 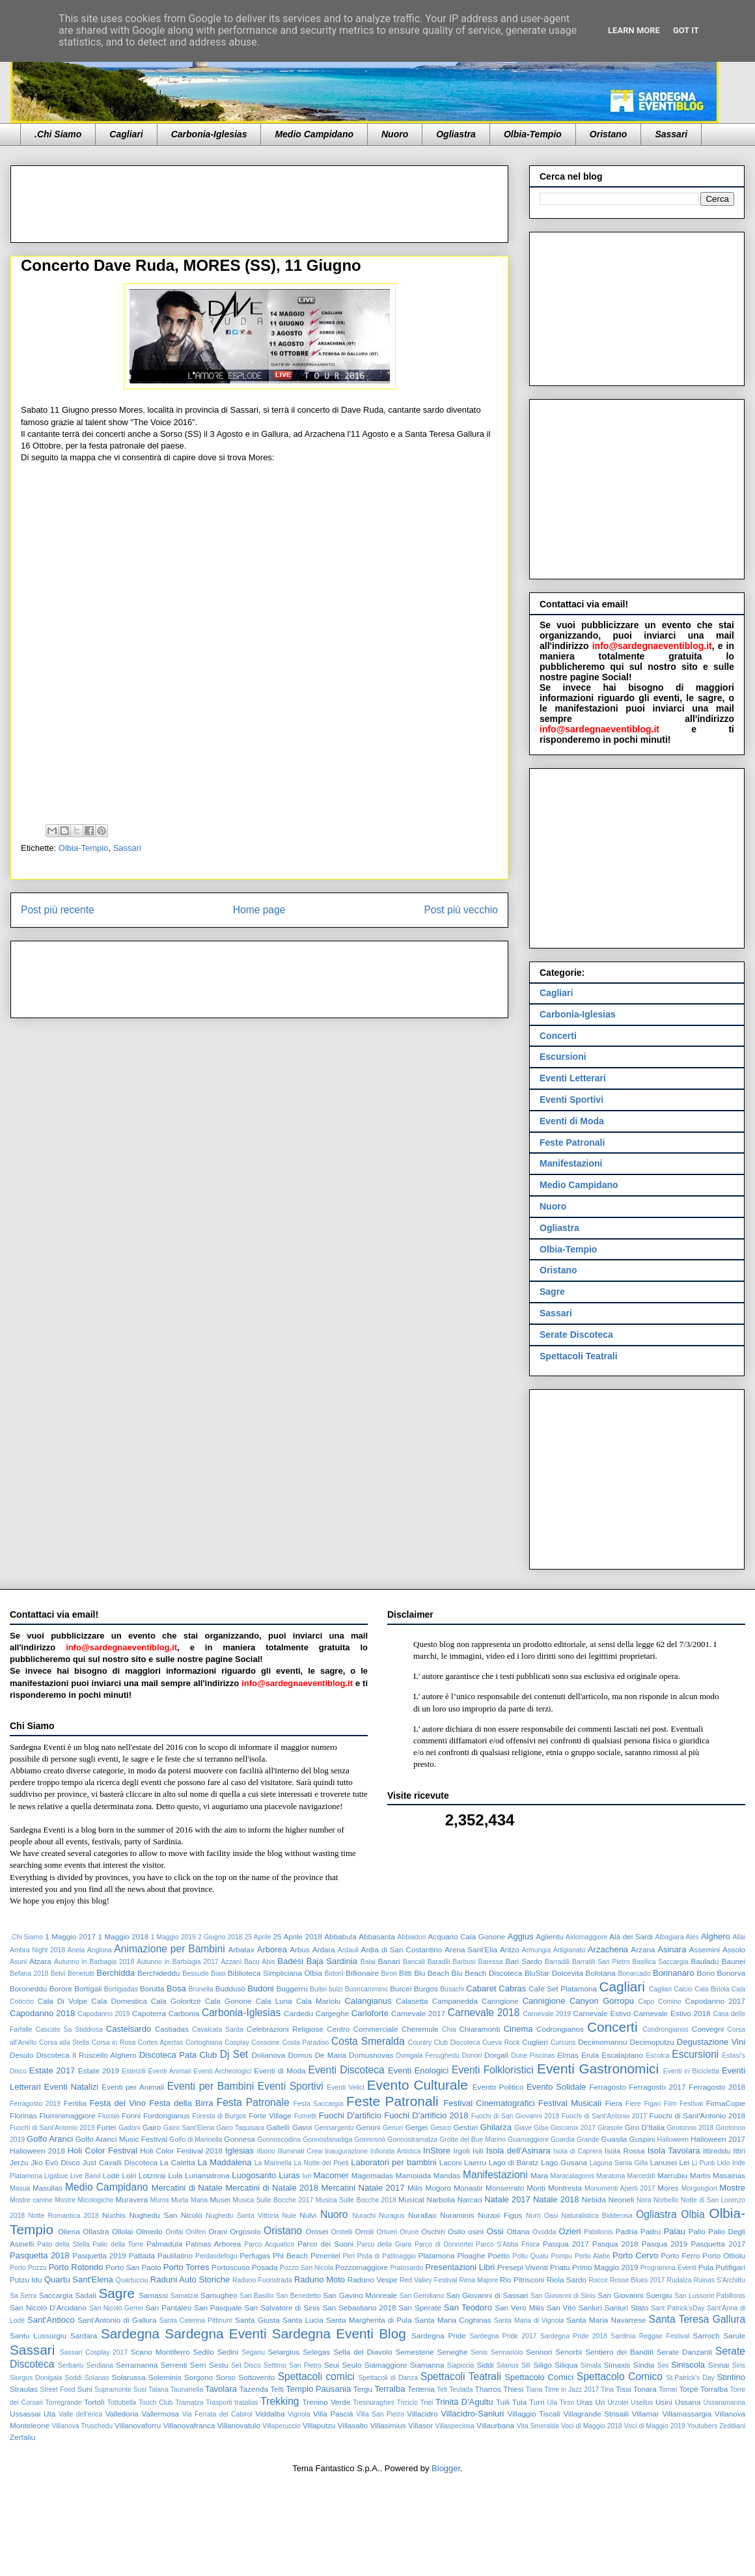 I want to click on Muravera, so click(x=132, y=2199).